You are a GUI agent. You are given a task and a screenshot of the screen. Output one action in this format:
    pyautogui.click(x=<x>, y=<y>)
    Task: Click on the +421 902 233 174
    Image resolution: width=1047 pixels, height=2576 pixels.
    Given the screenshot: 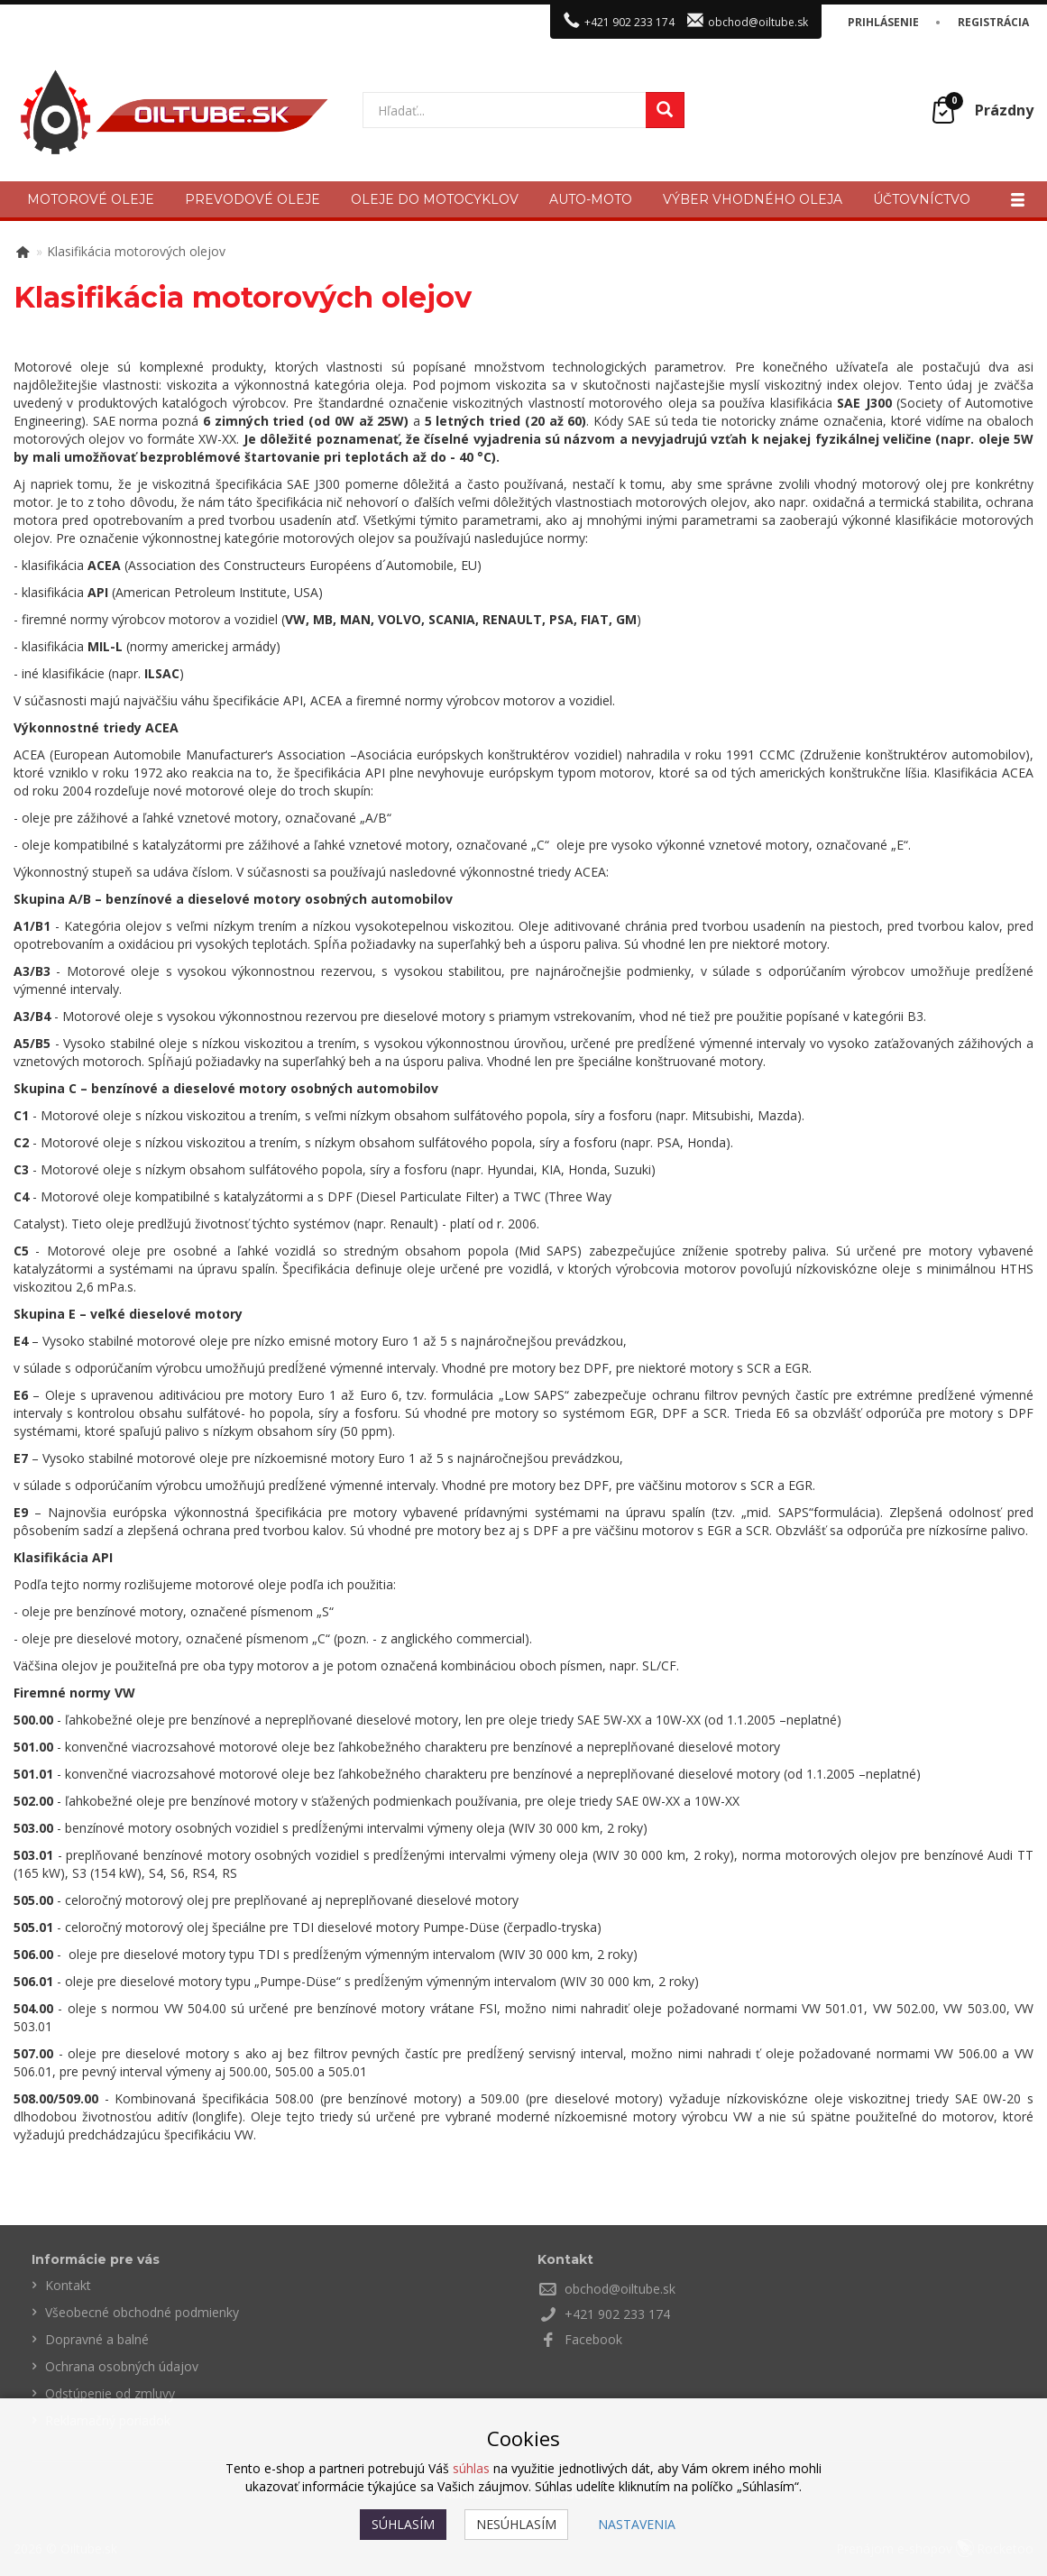 What is the action you would take?
    pyautogui.click(x=629, y=22)
    